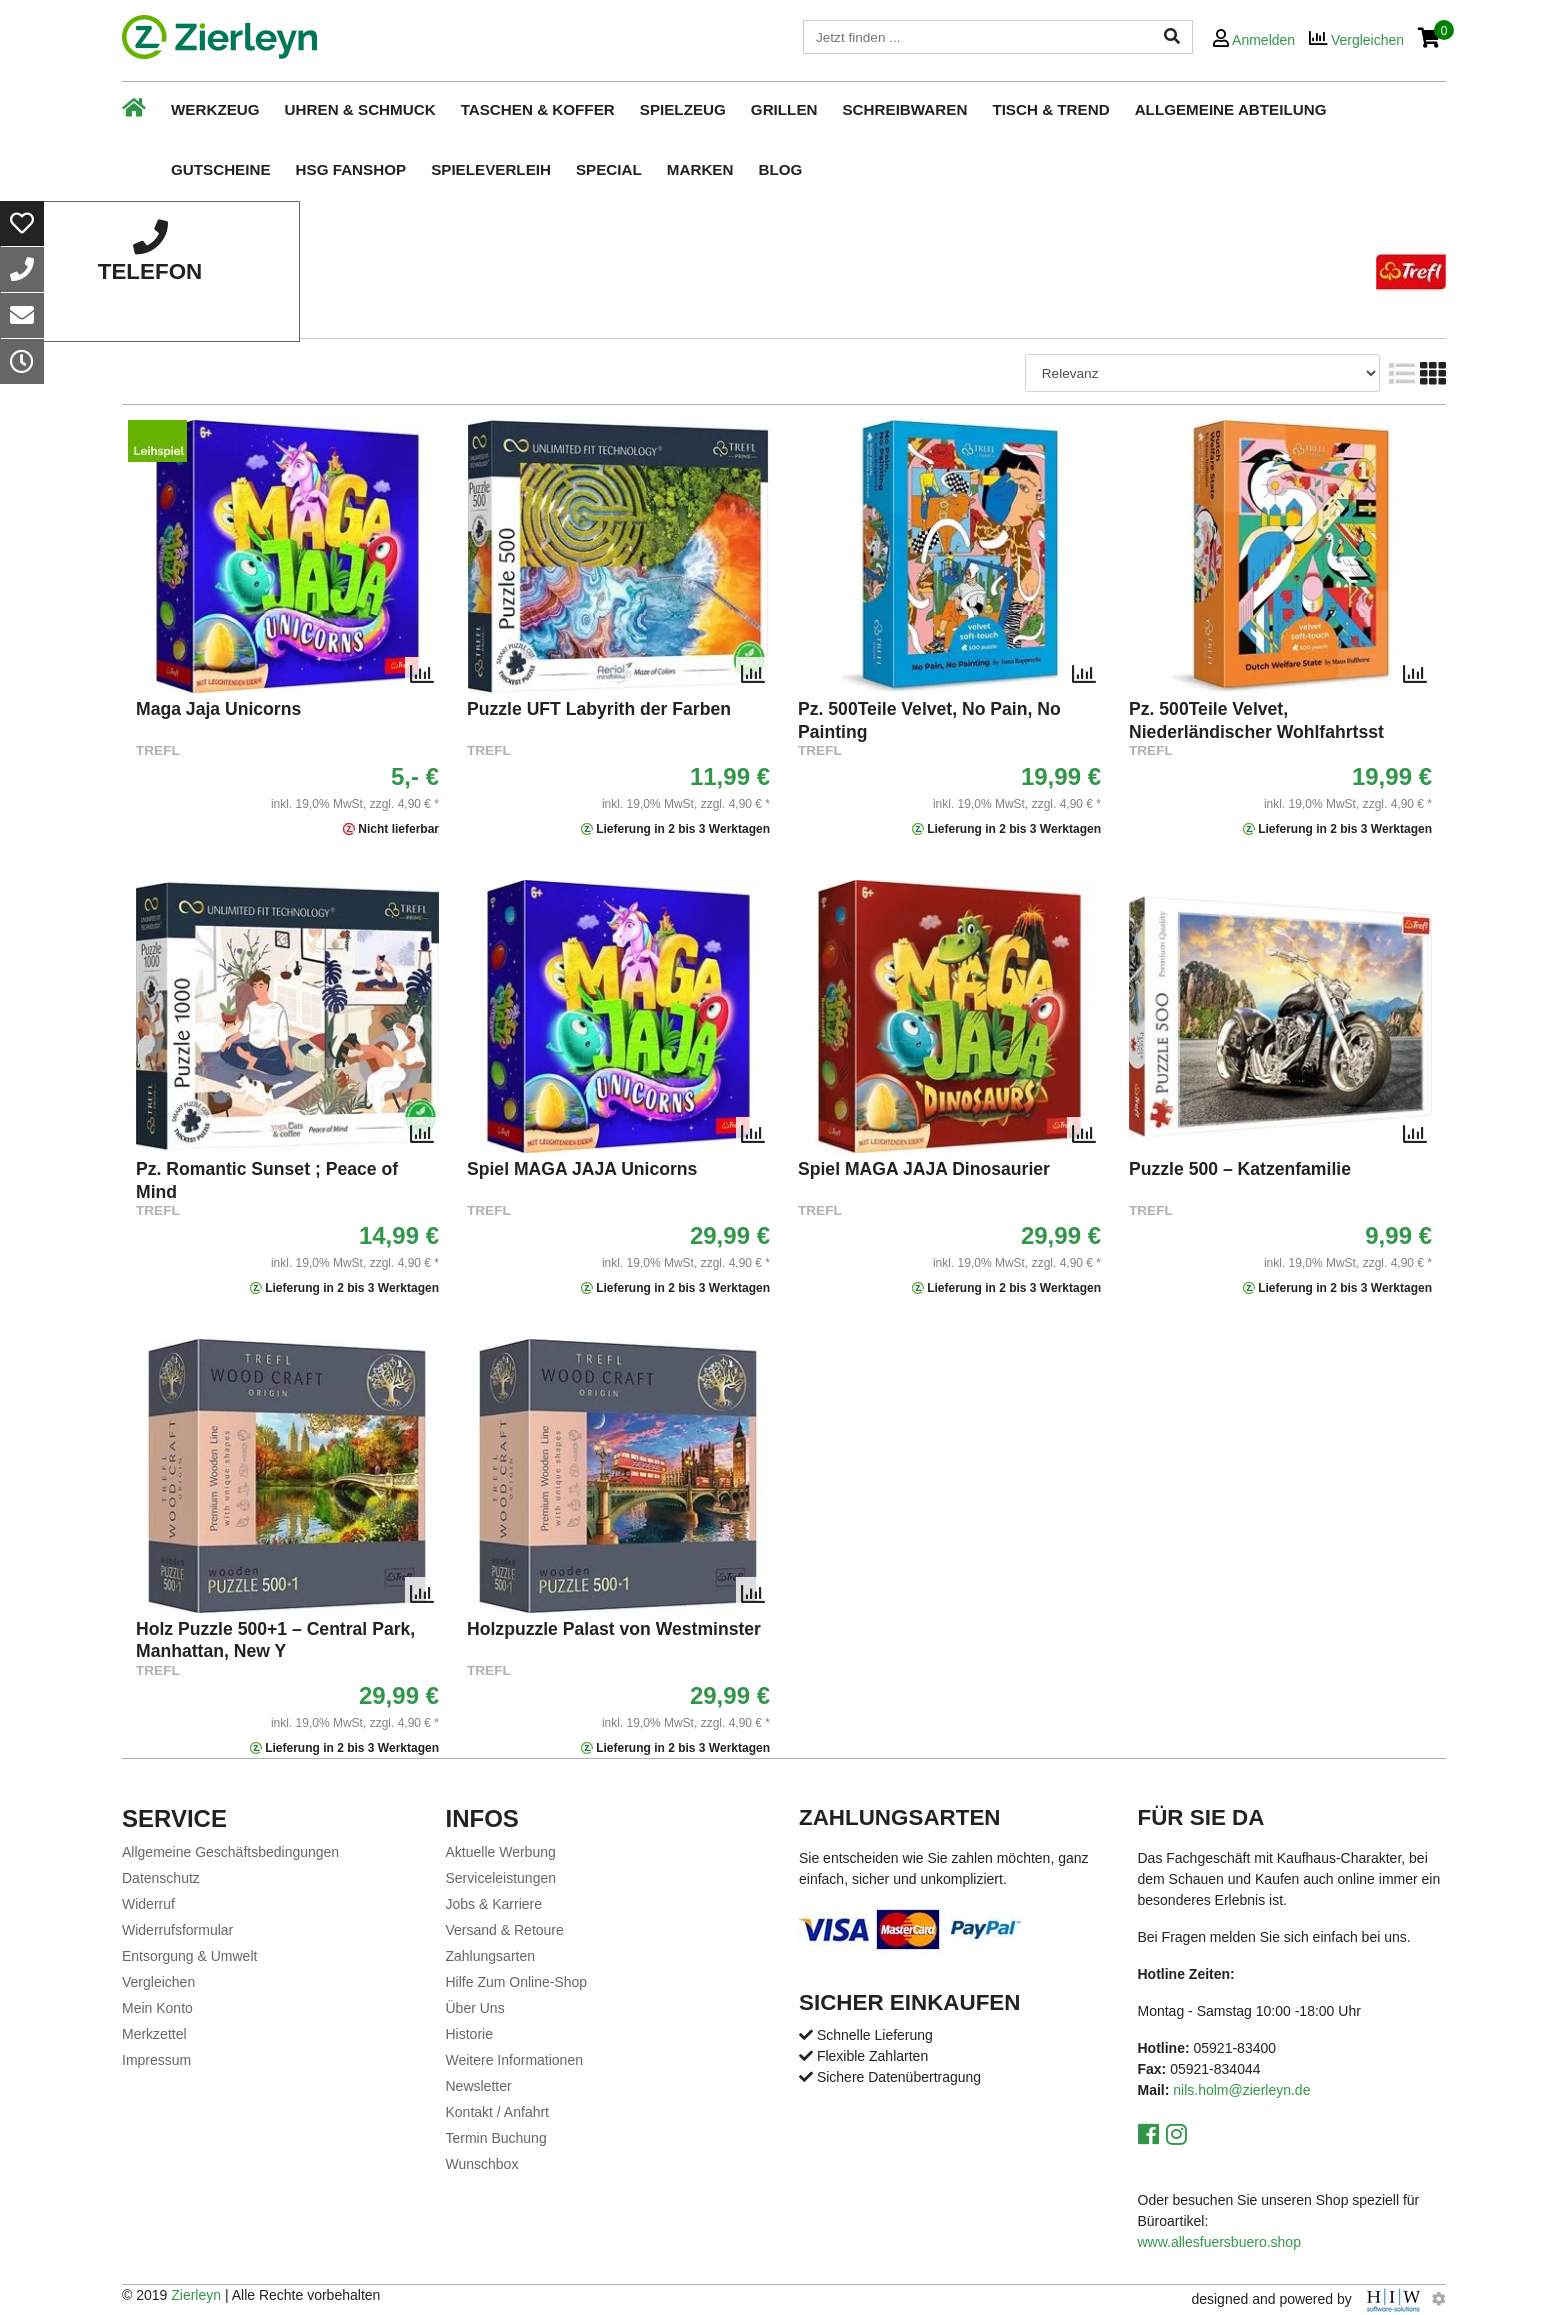 Image resolution: width=1568 pixels, height=2315 pixels. Describe the element at coordinates (177, 1930) in the screenshot. I see `Widerrufsformular` at that location.